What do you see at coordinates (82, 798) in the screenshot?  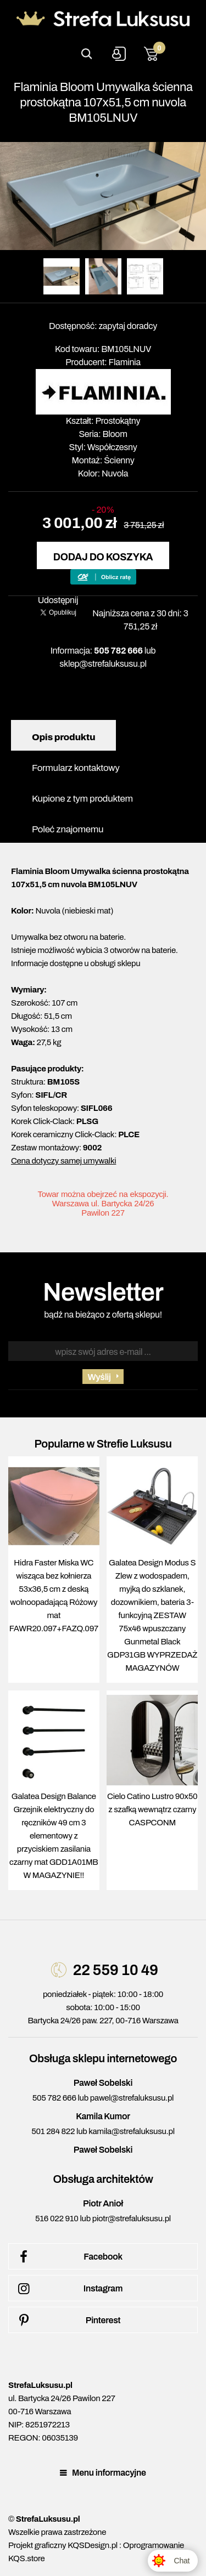 I see `Kupione z tym produktem` at bounding box center [82, 798].